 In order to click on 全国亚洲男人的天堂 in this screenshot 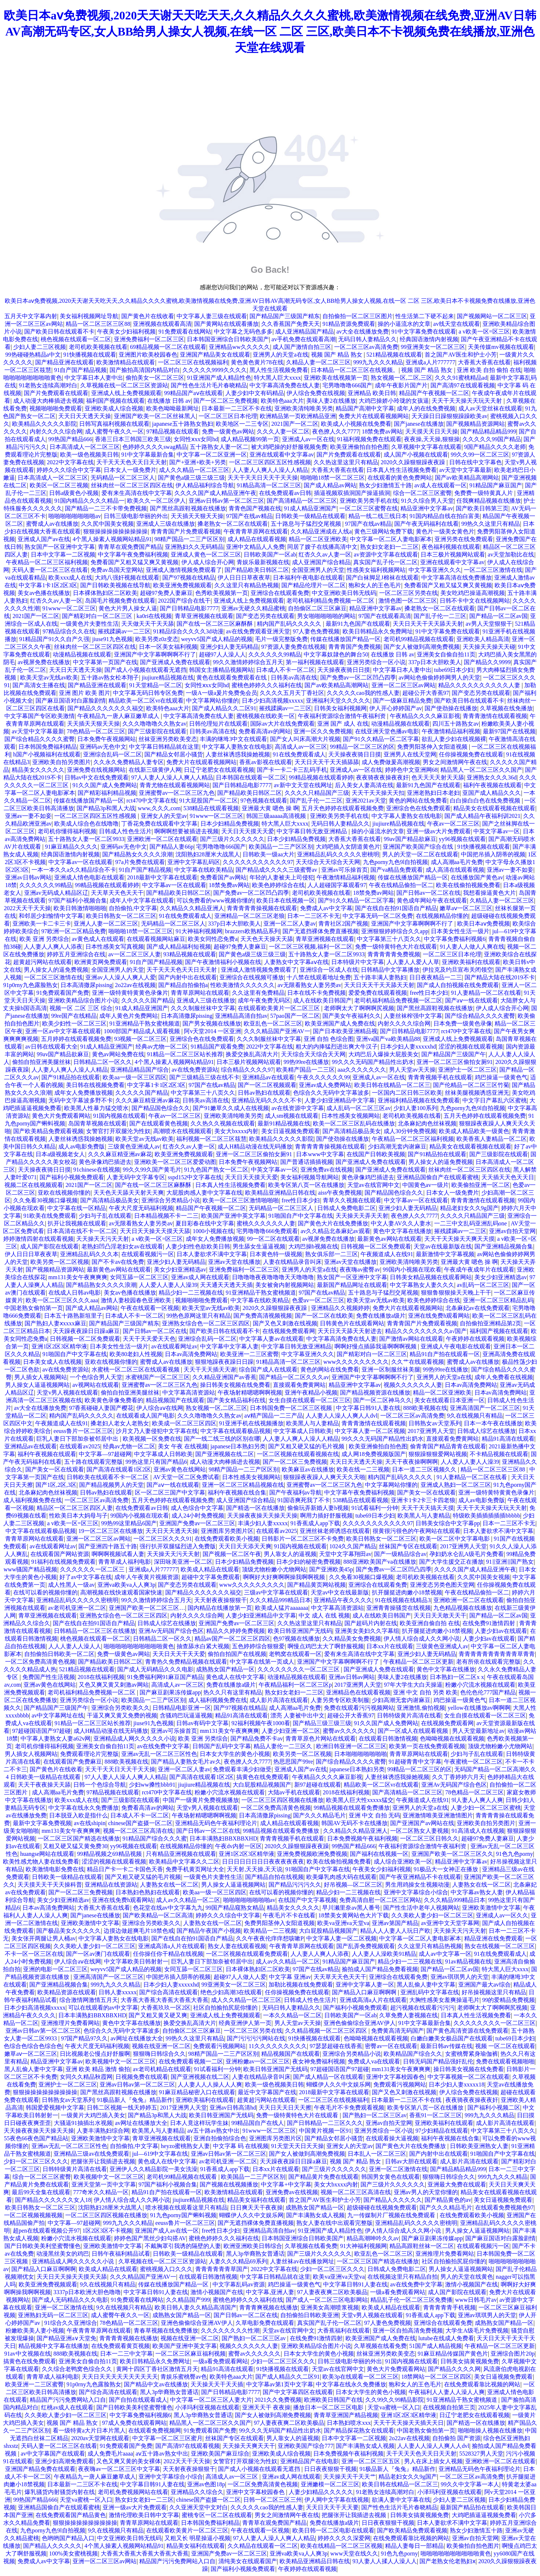, I will do `click(318, 570)`.